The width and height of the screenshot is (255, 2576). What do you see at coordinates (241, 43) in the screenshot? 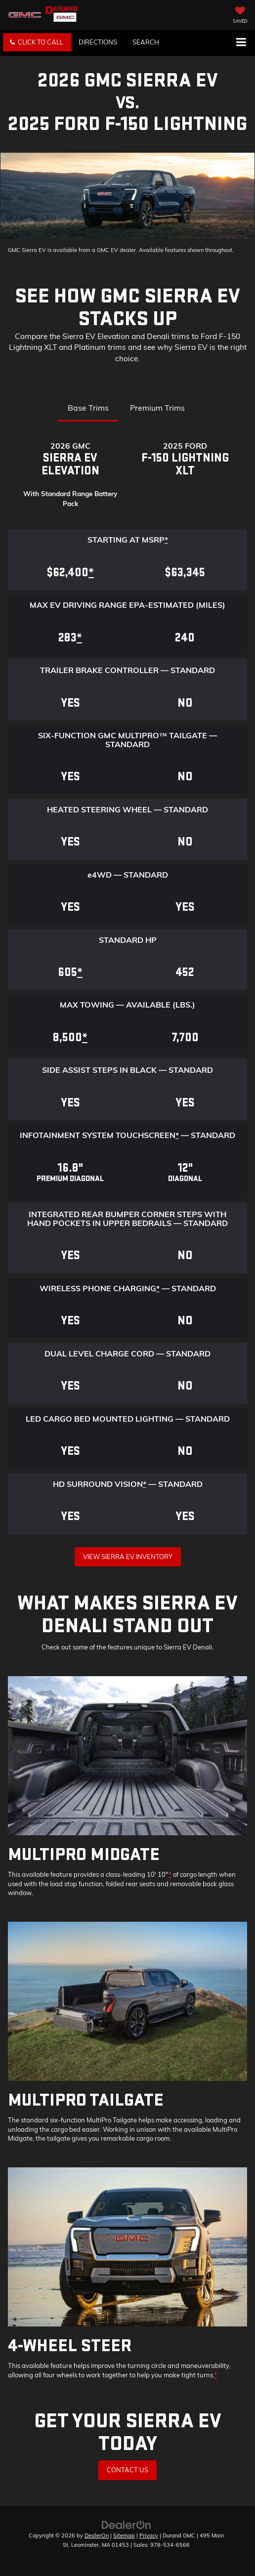
I see `[Click to show site navigation]` at bounding box center [241, 43].